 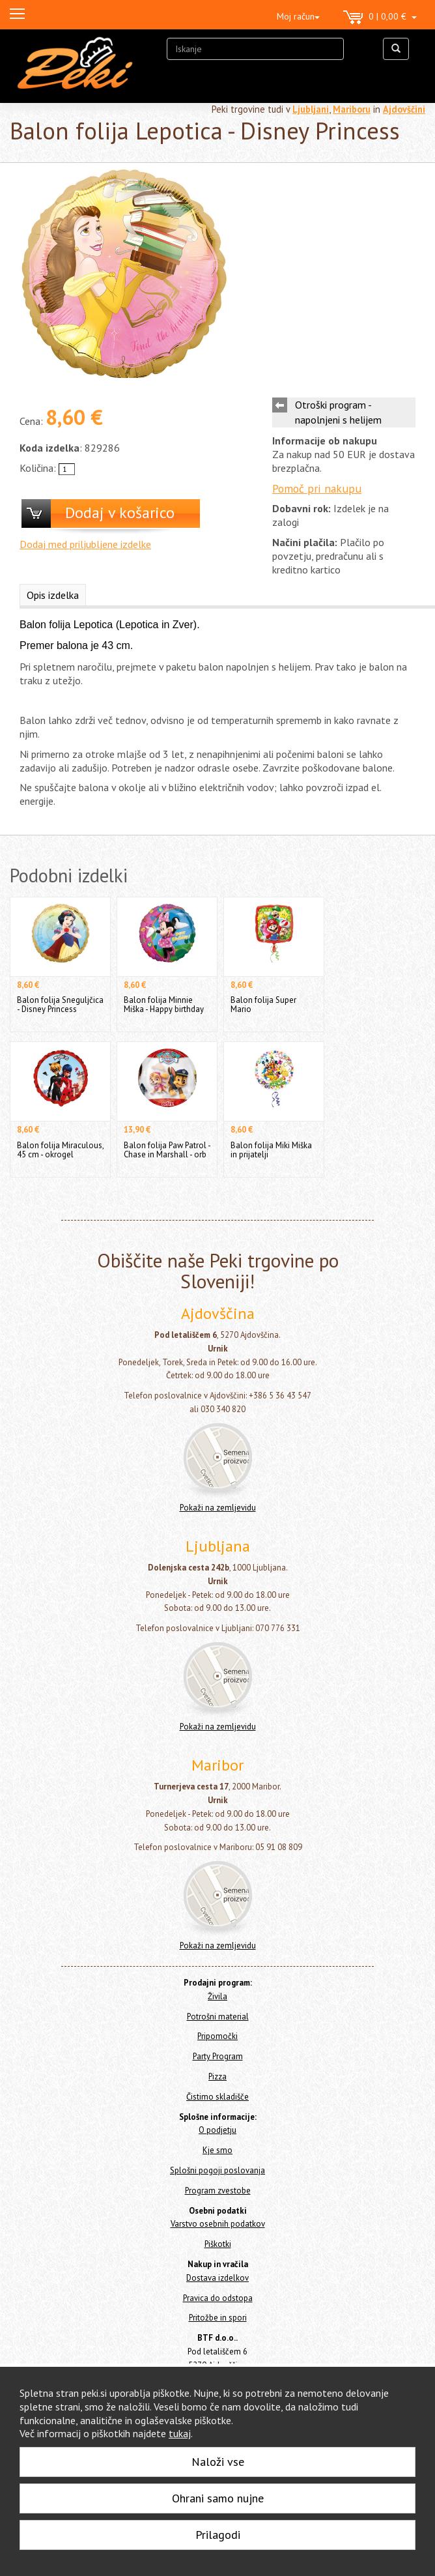 What do you see at coordinates (217, 1996) in the screenshot?
I see `Živila` at bounding box center [217, 1996].